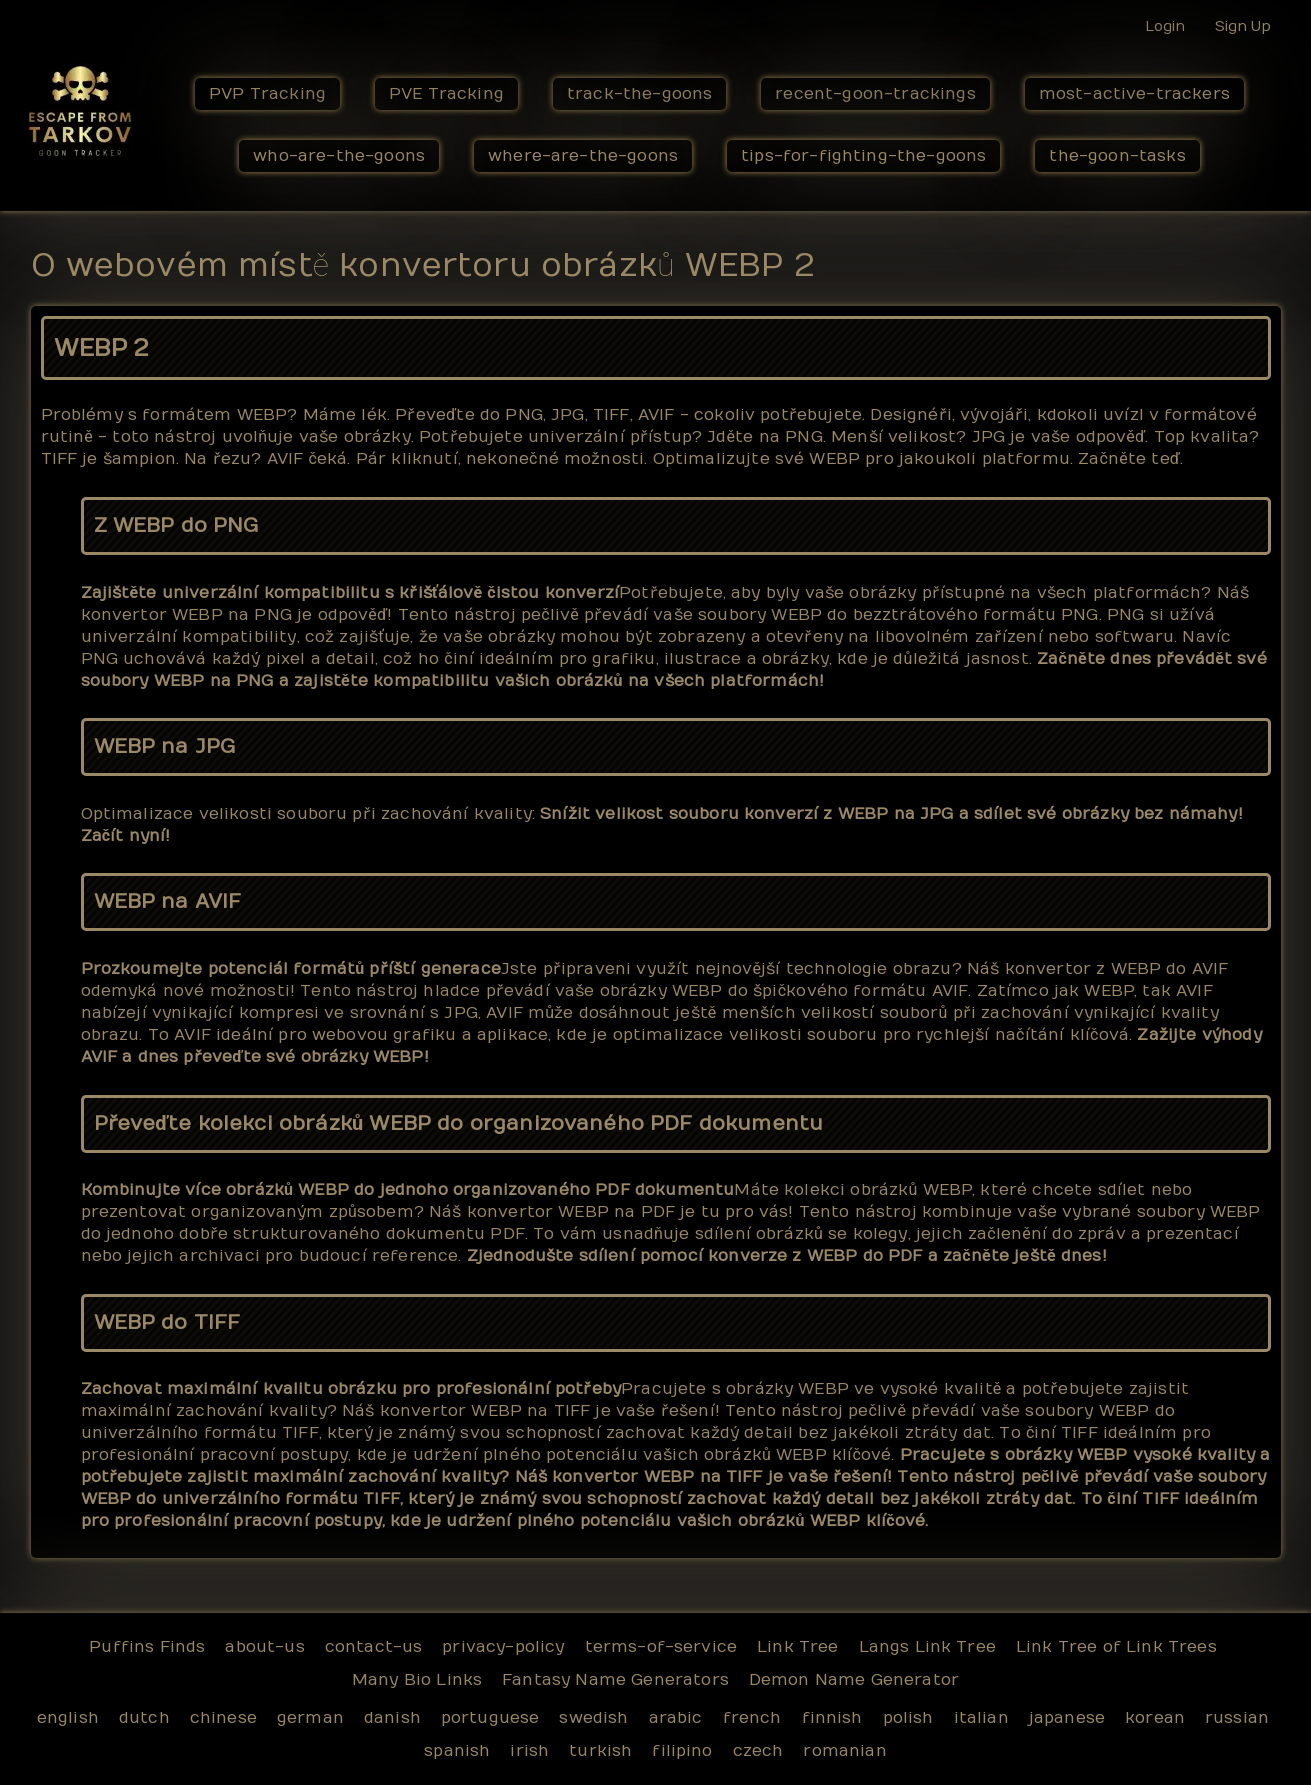 Image resolution: width=1311 pixels, height=1785 pixels. I want to click on Sign Up, so click(1243, 26).